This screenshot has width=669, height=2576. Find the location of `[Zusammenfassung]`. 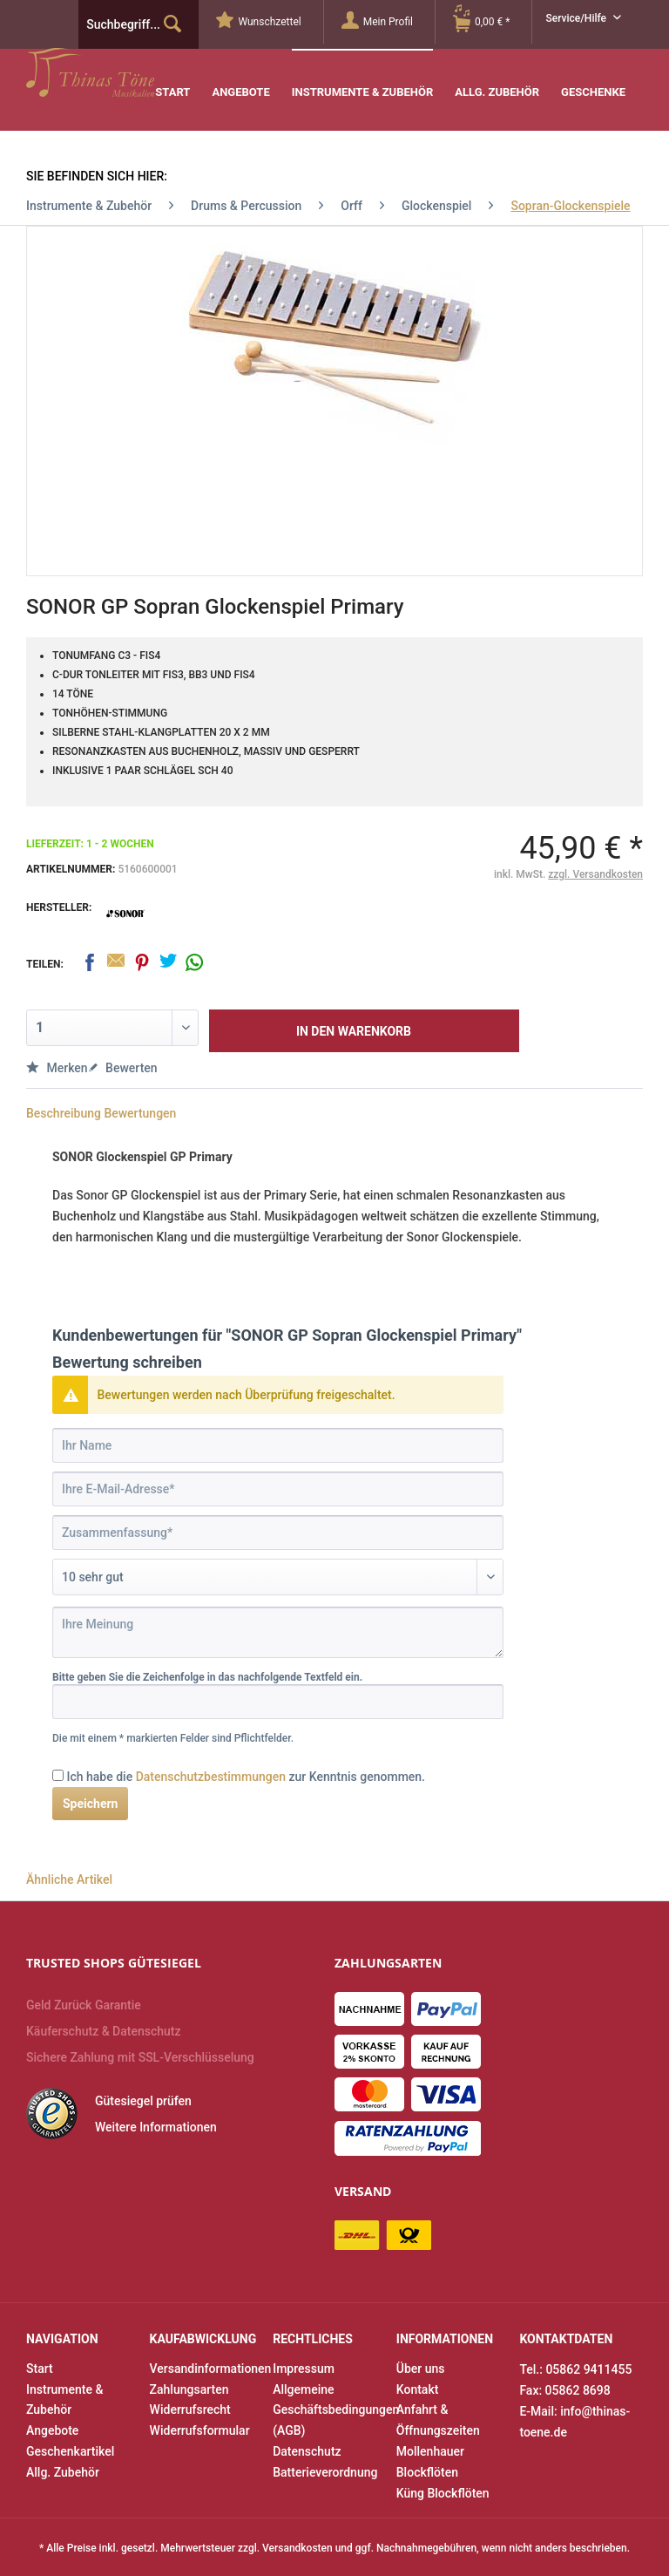

[Zusammenfassung] is located at coordinates (277, 1532).